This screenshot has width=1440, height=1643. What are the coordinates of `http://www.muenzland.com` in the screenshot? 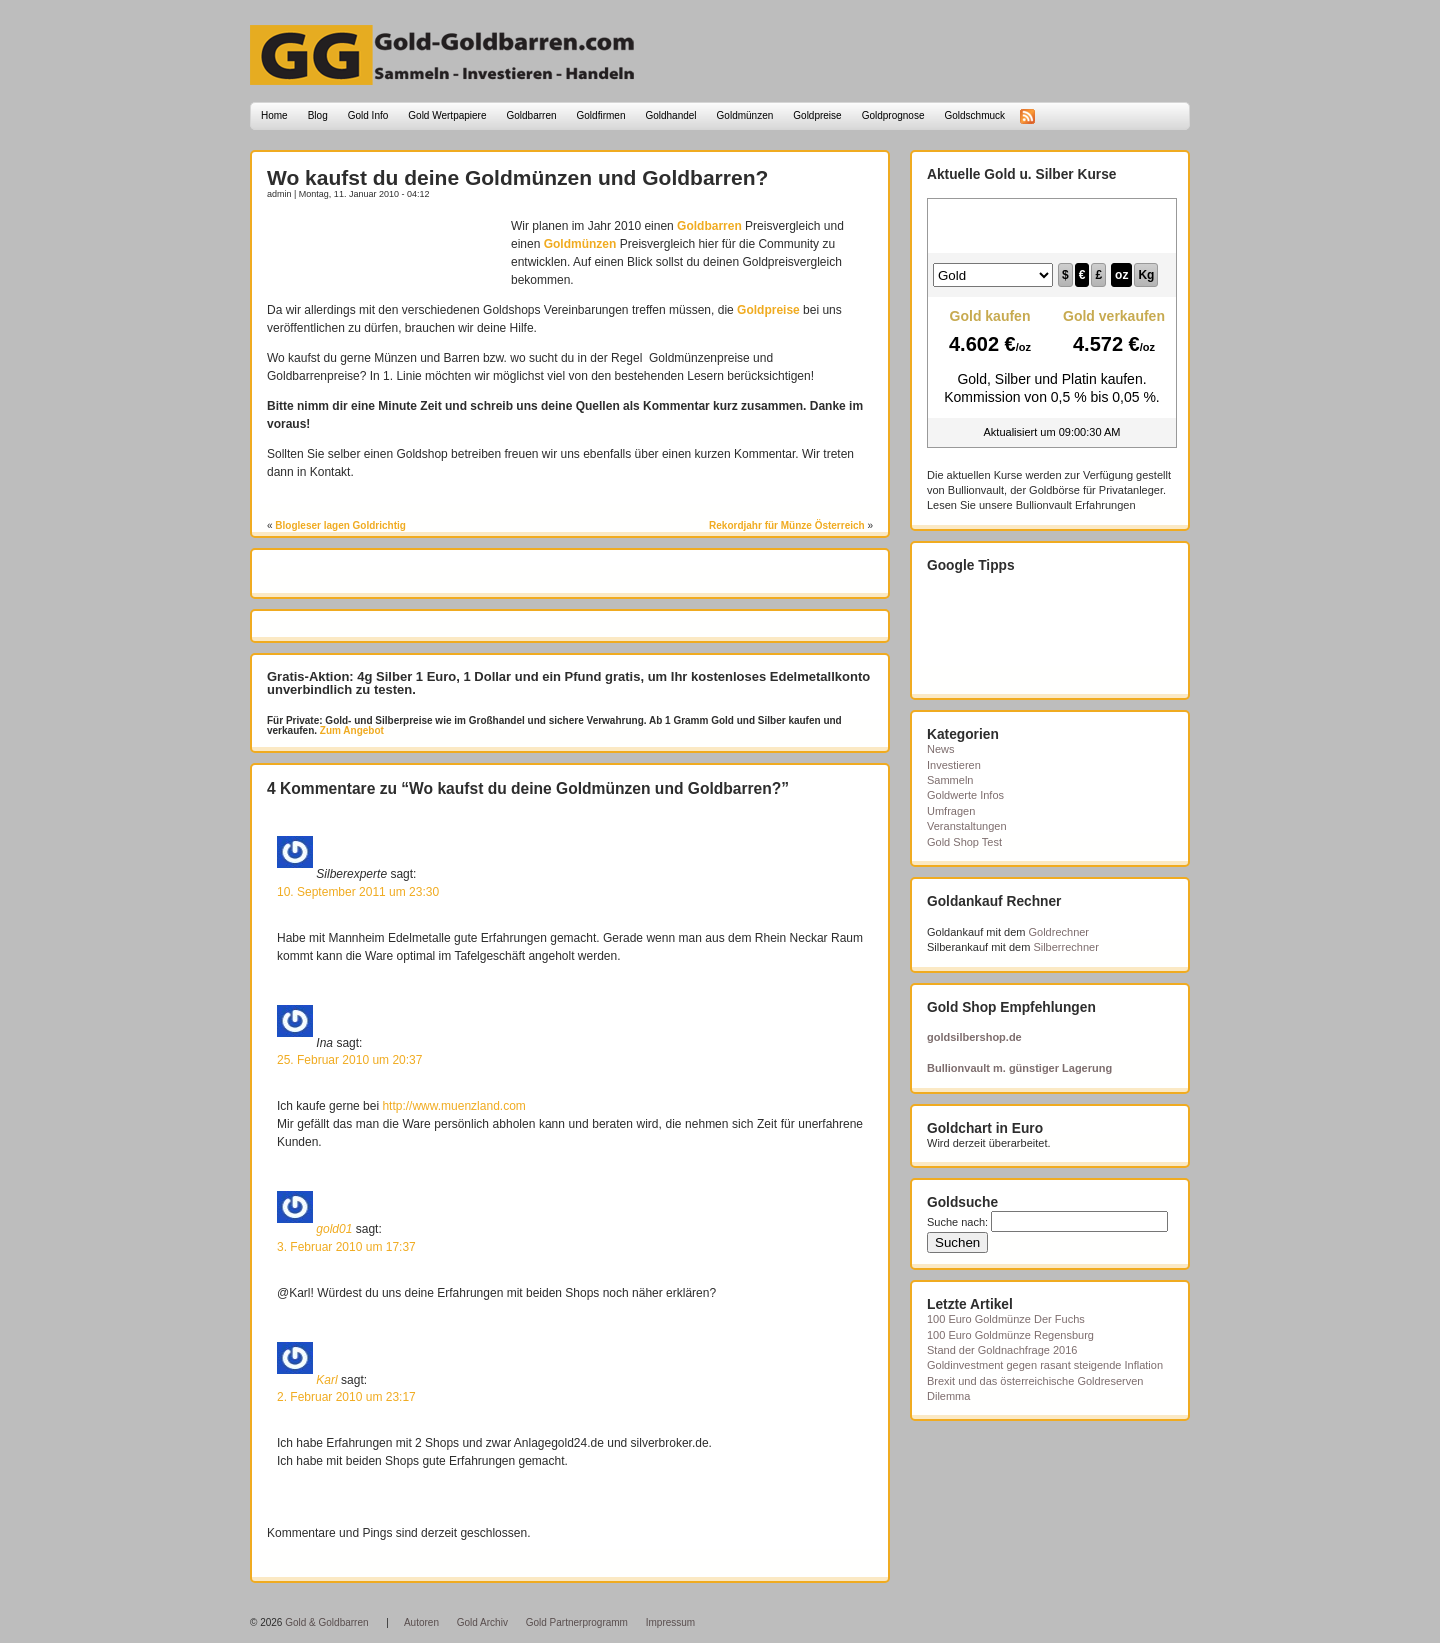 It's located at (453, 1106).